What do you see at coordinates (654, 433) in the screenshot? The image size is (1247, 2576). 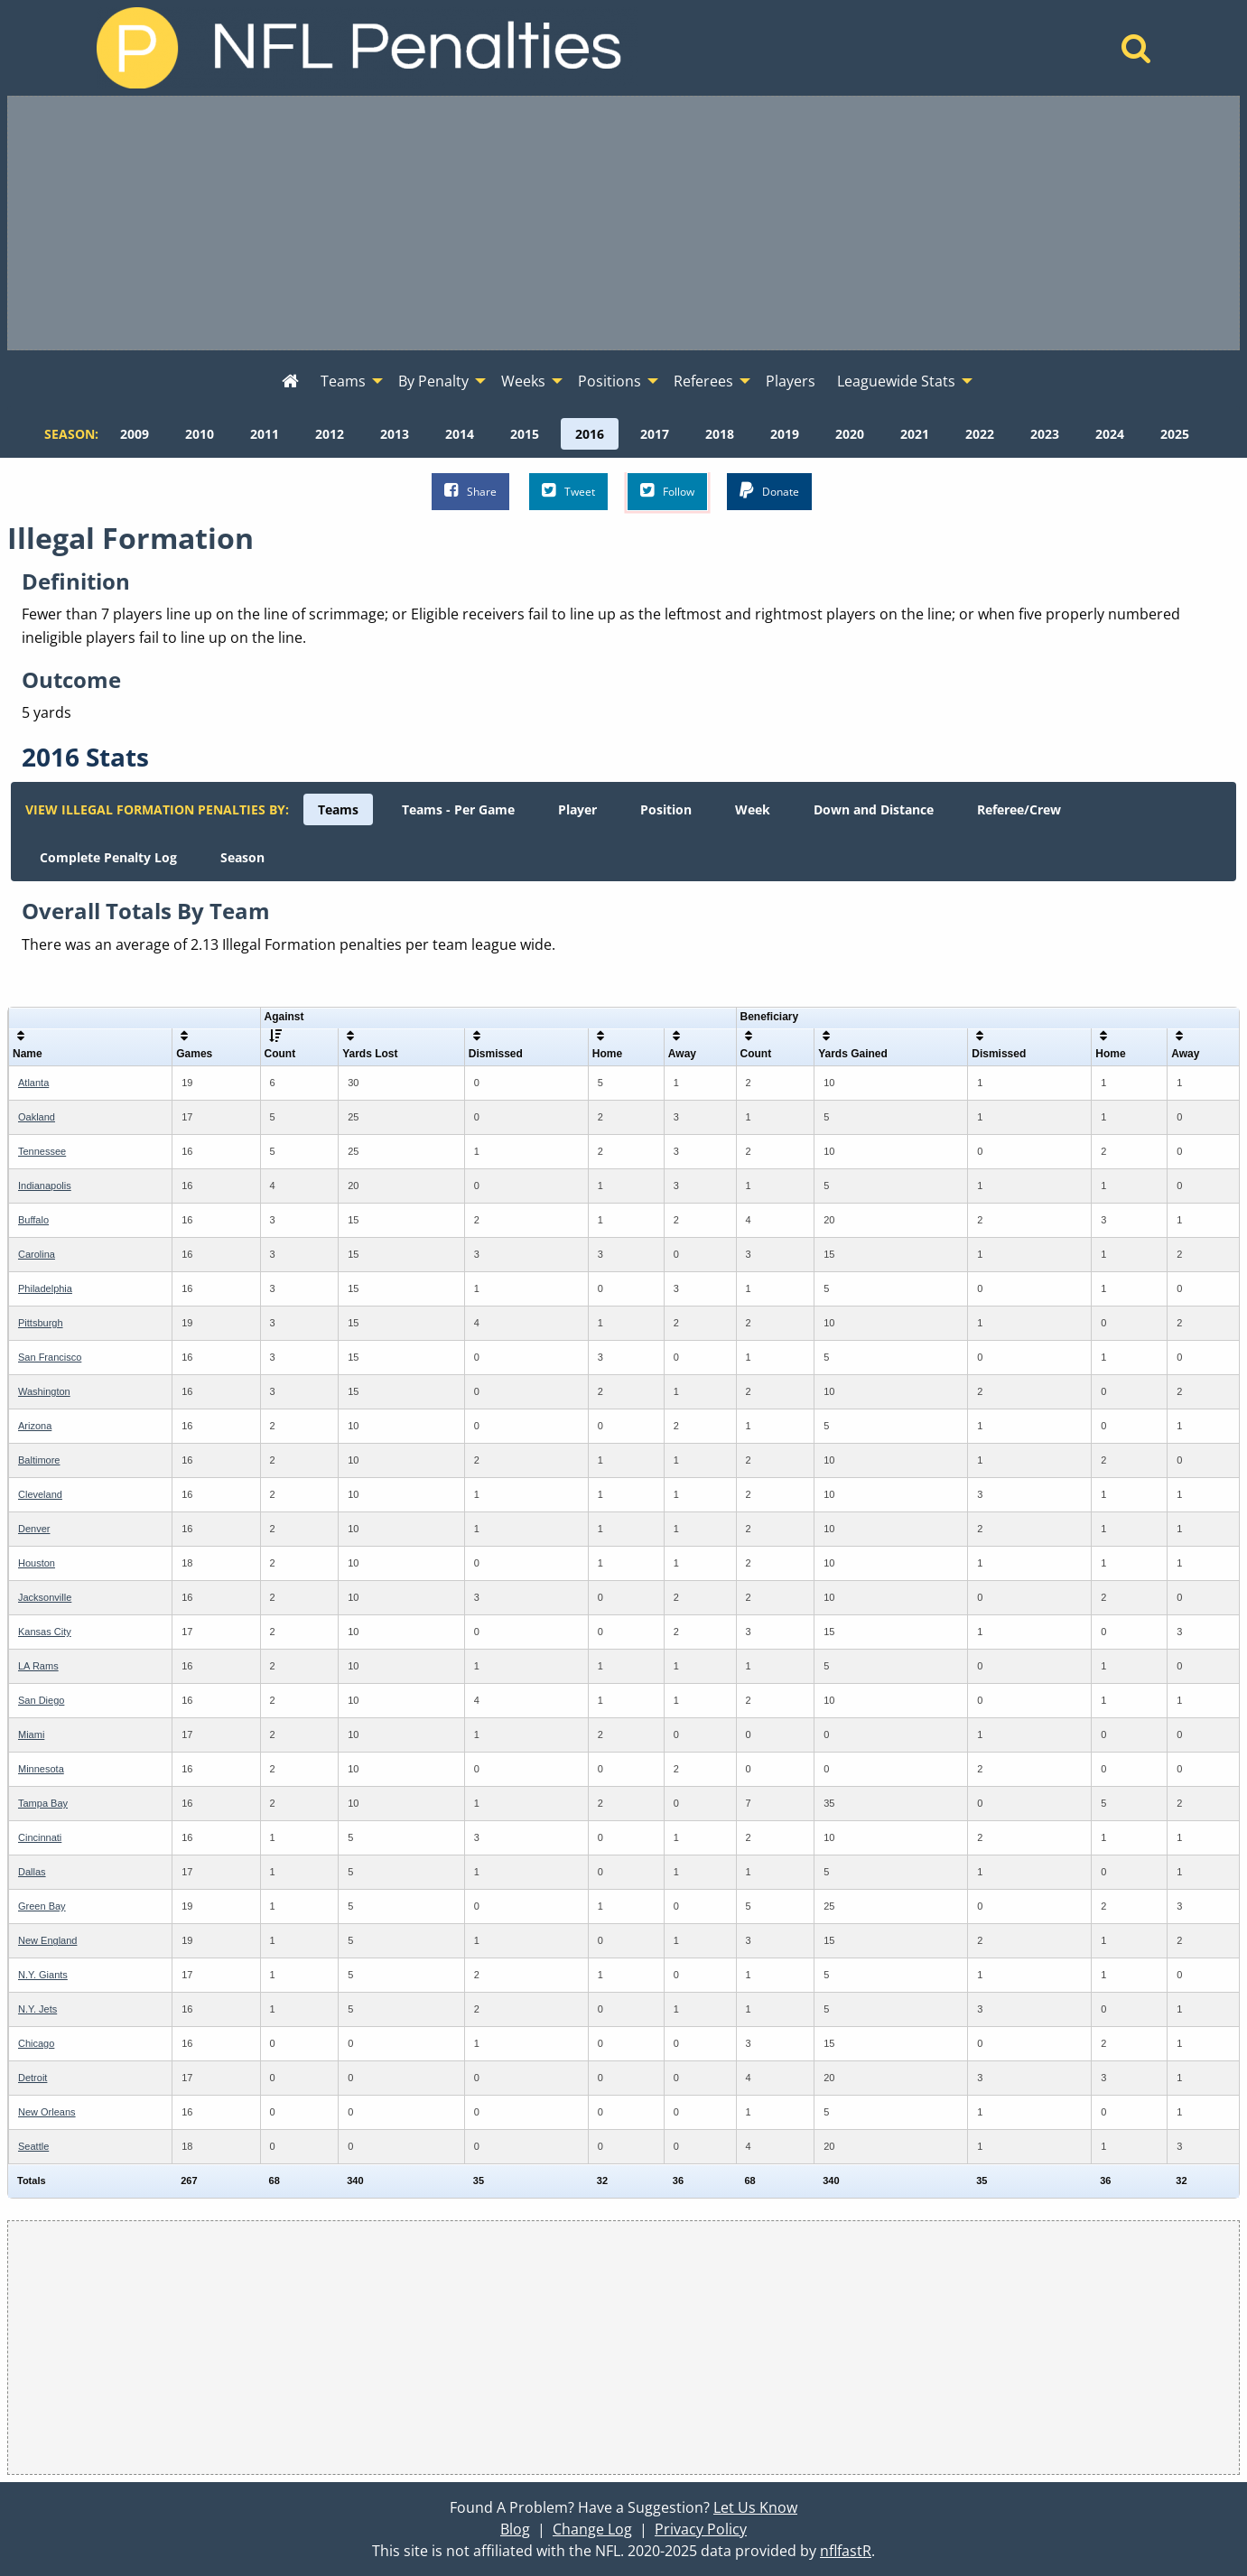 I see `2017` at bounding box center [654, 433].